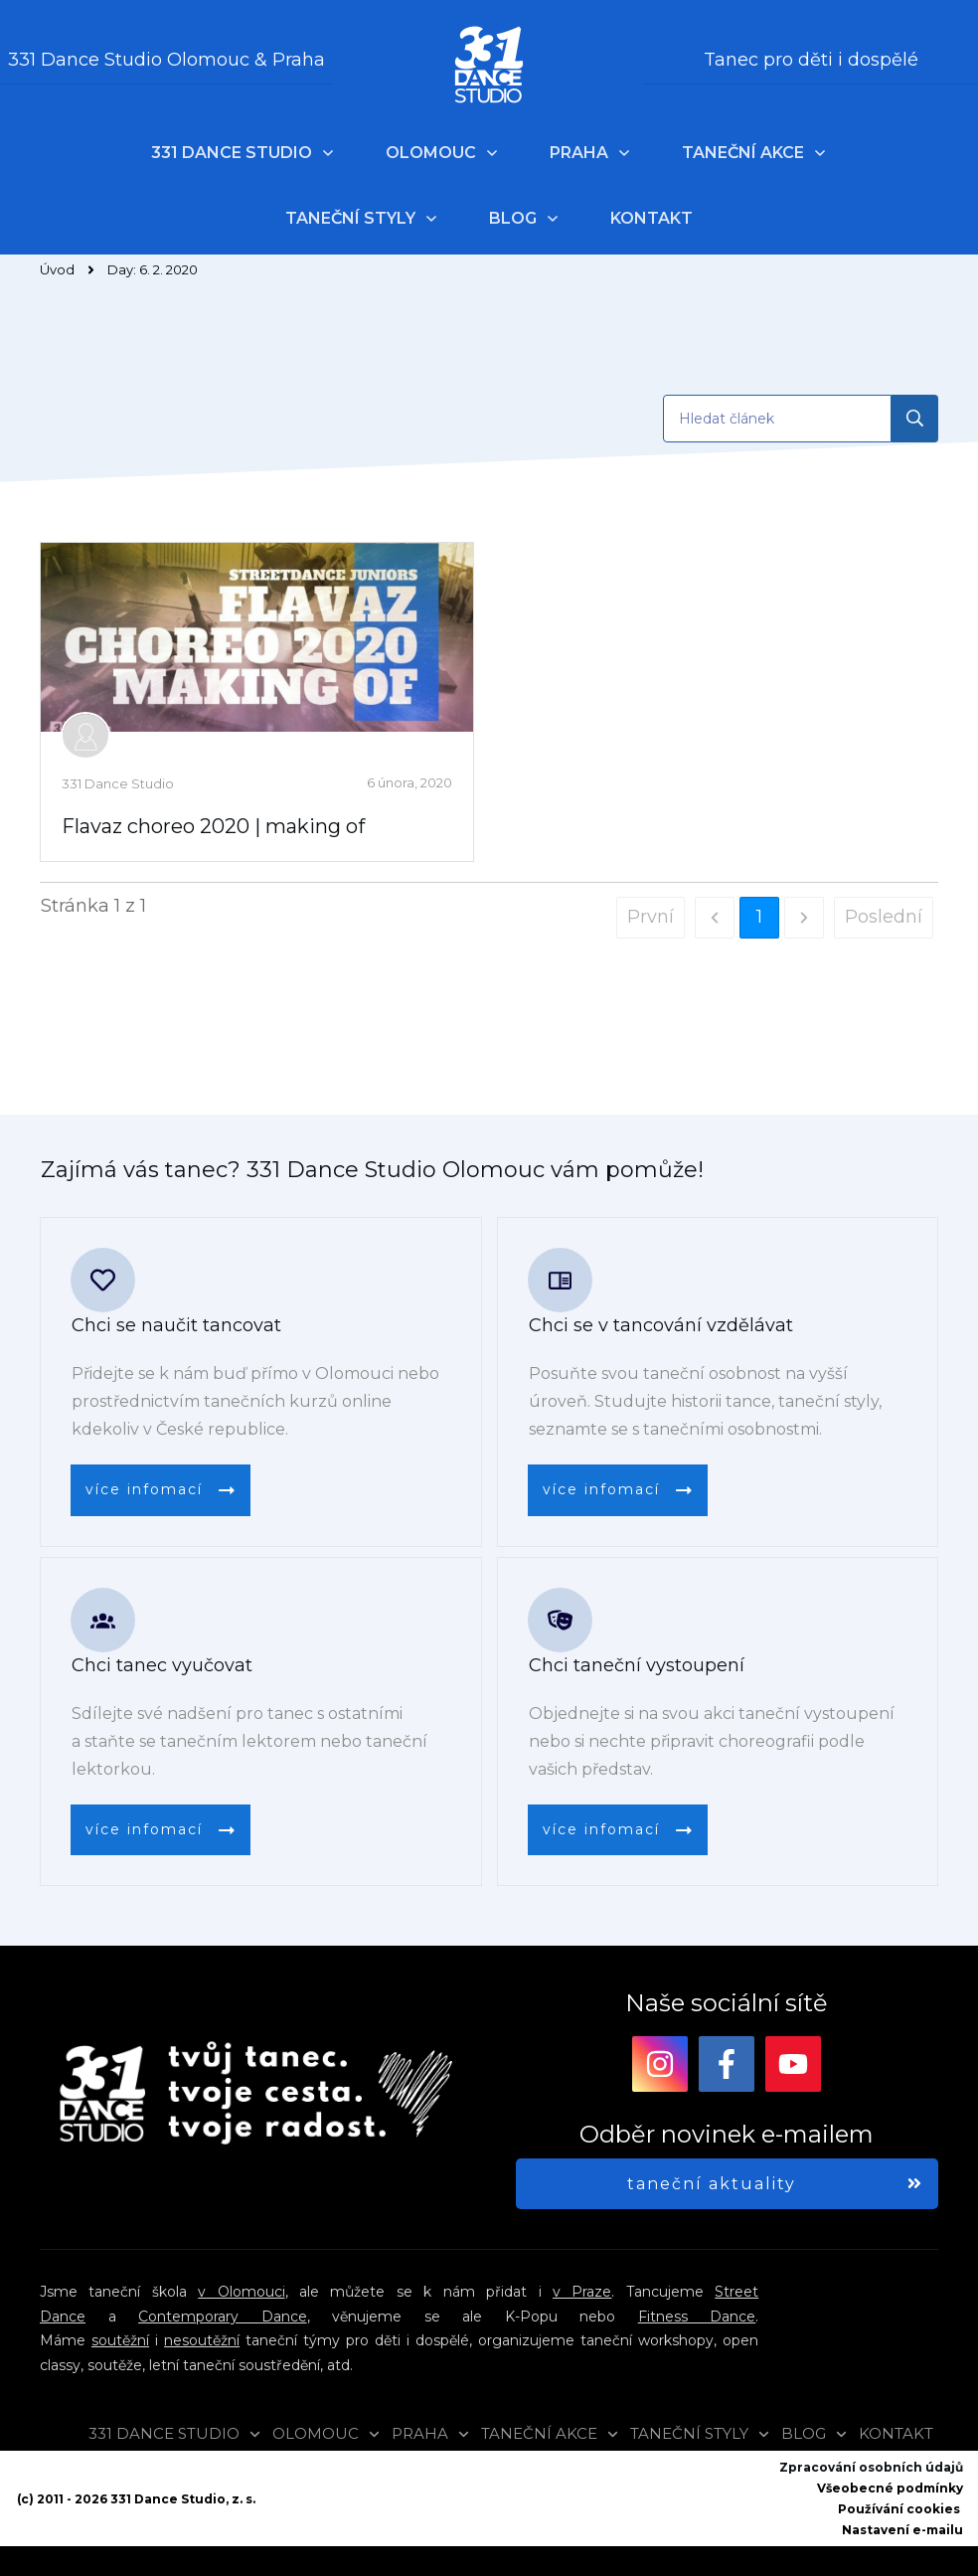  Describe the element at coordinates (902, 2529) in the screenshot. I see `Nastavení e-mailu` at that location.